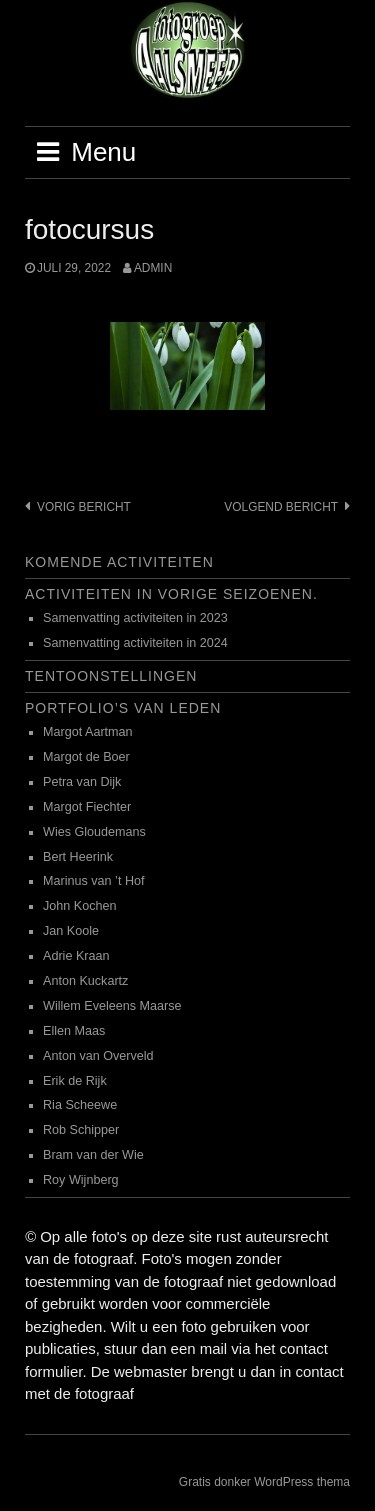 The image size is (375, 1511). What do you see at coordinates (76, 956) in the screenshot?
I see `Adrie Kraan` at bounding box center [76, 956].